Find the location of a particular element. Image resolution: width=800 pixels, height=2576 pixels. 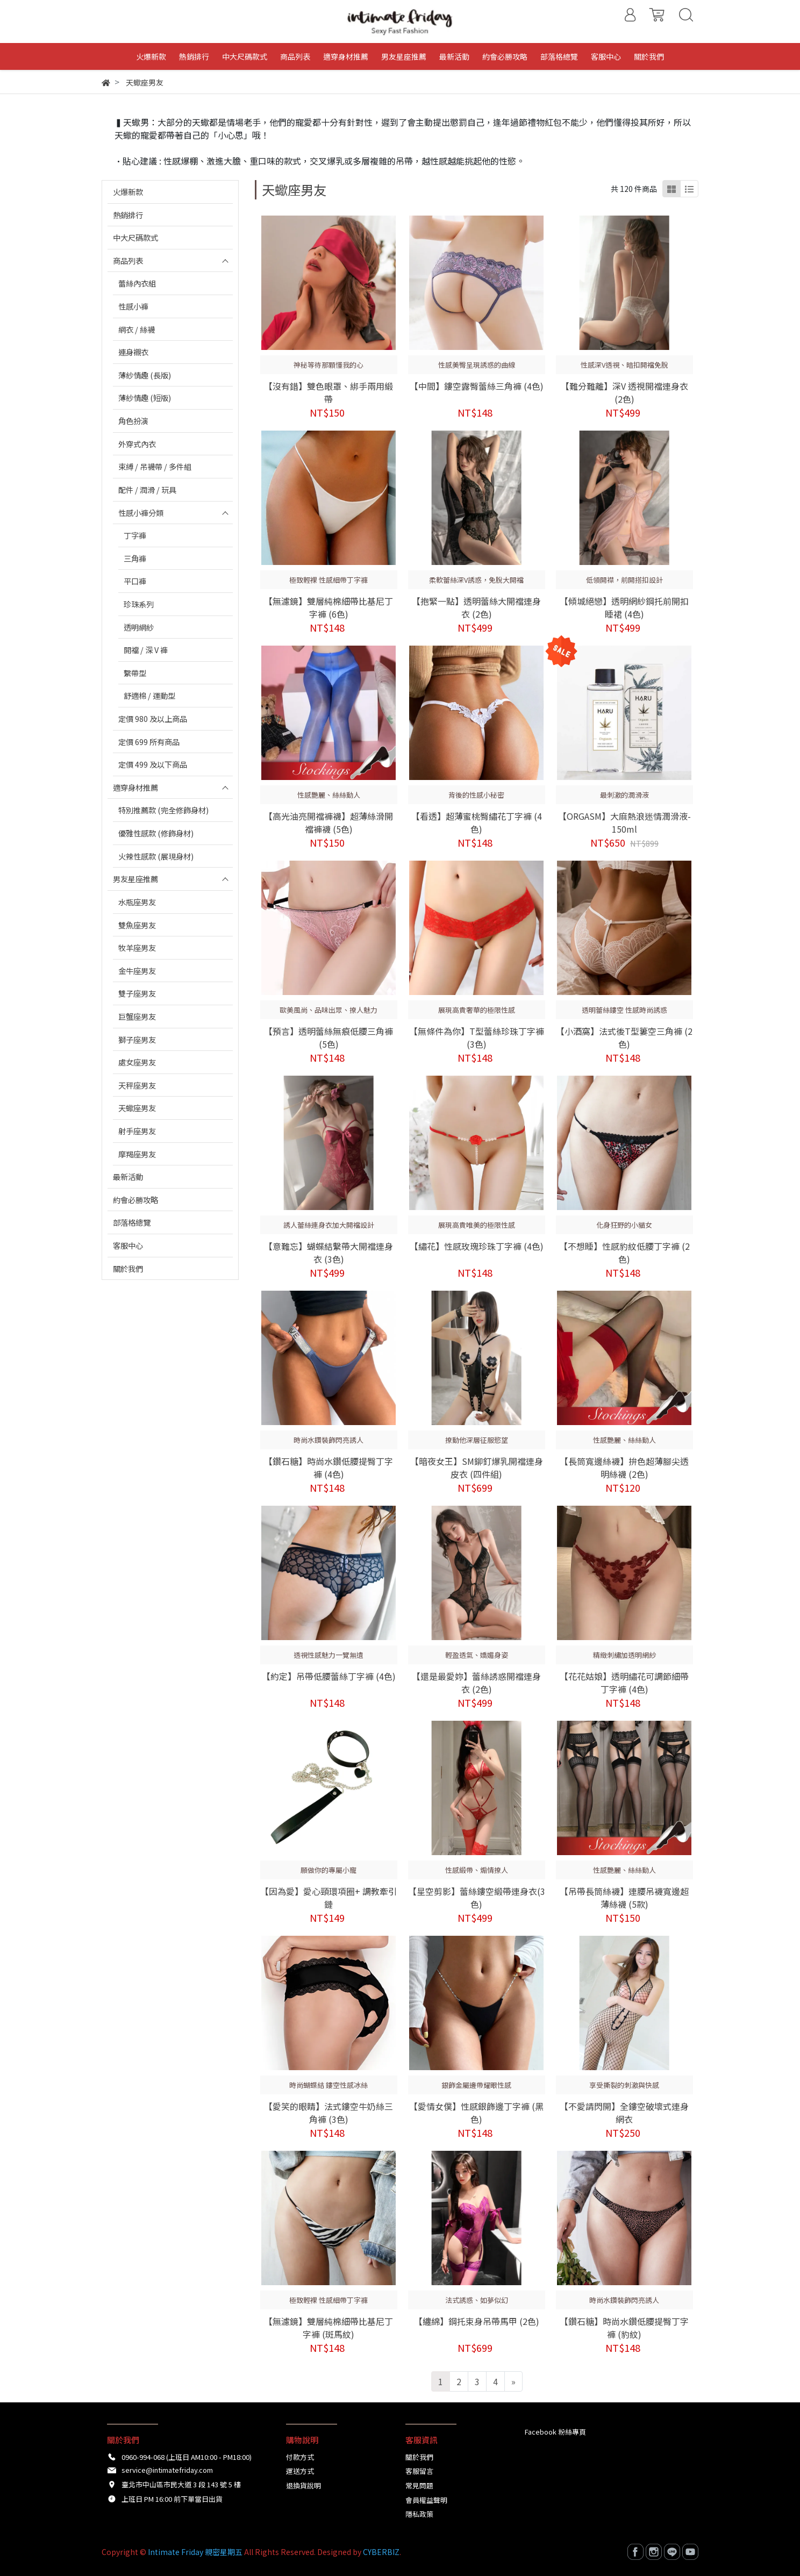

處女座男友 is located at coordinates (137, 1062).